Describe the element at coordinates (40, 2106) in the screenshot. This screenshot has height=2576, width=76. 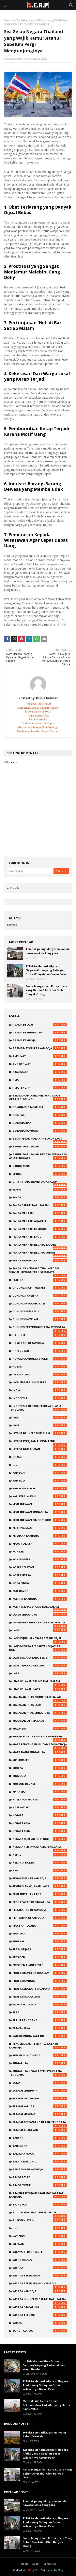
I see `sungai kapuas` at that location.